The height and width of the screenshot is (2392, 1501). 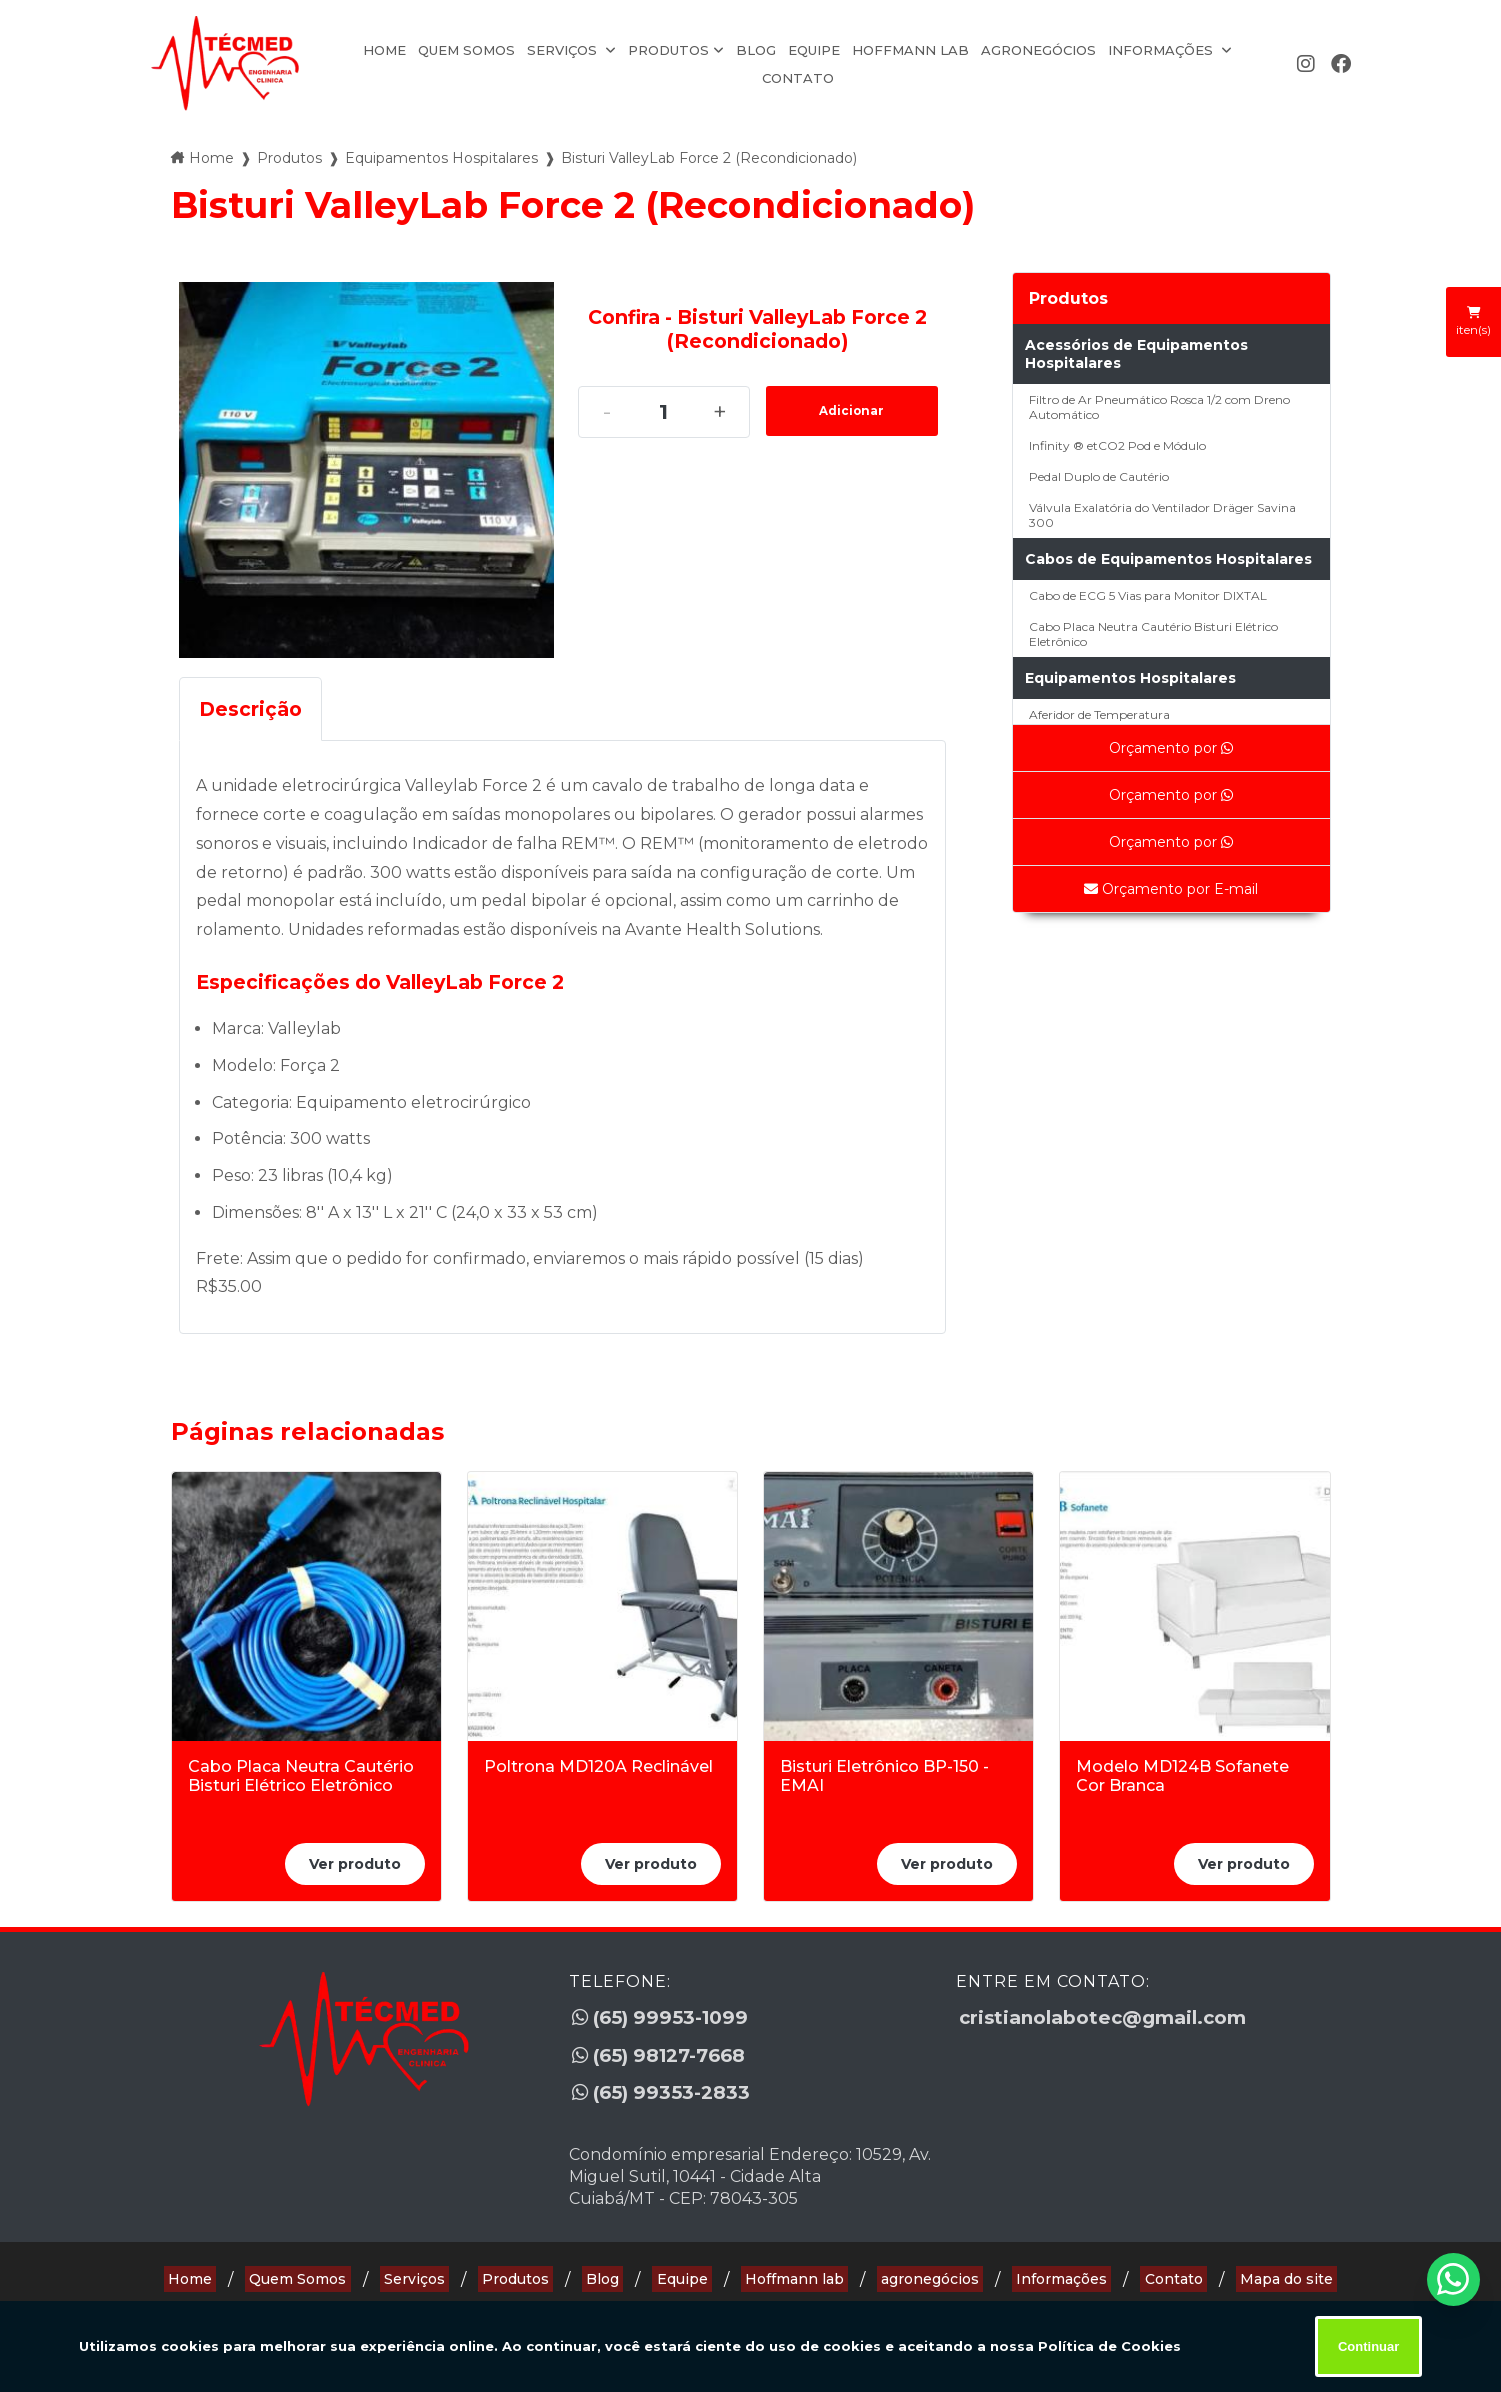 What do you see at coordinates (250, 709) in the screenshot?
I see `Descrição` at bounding box center [250, 709].